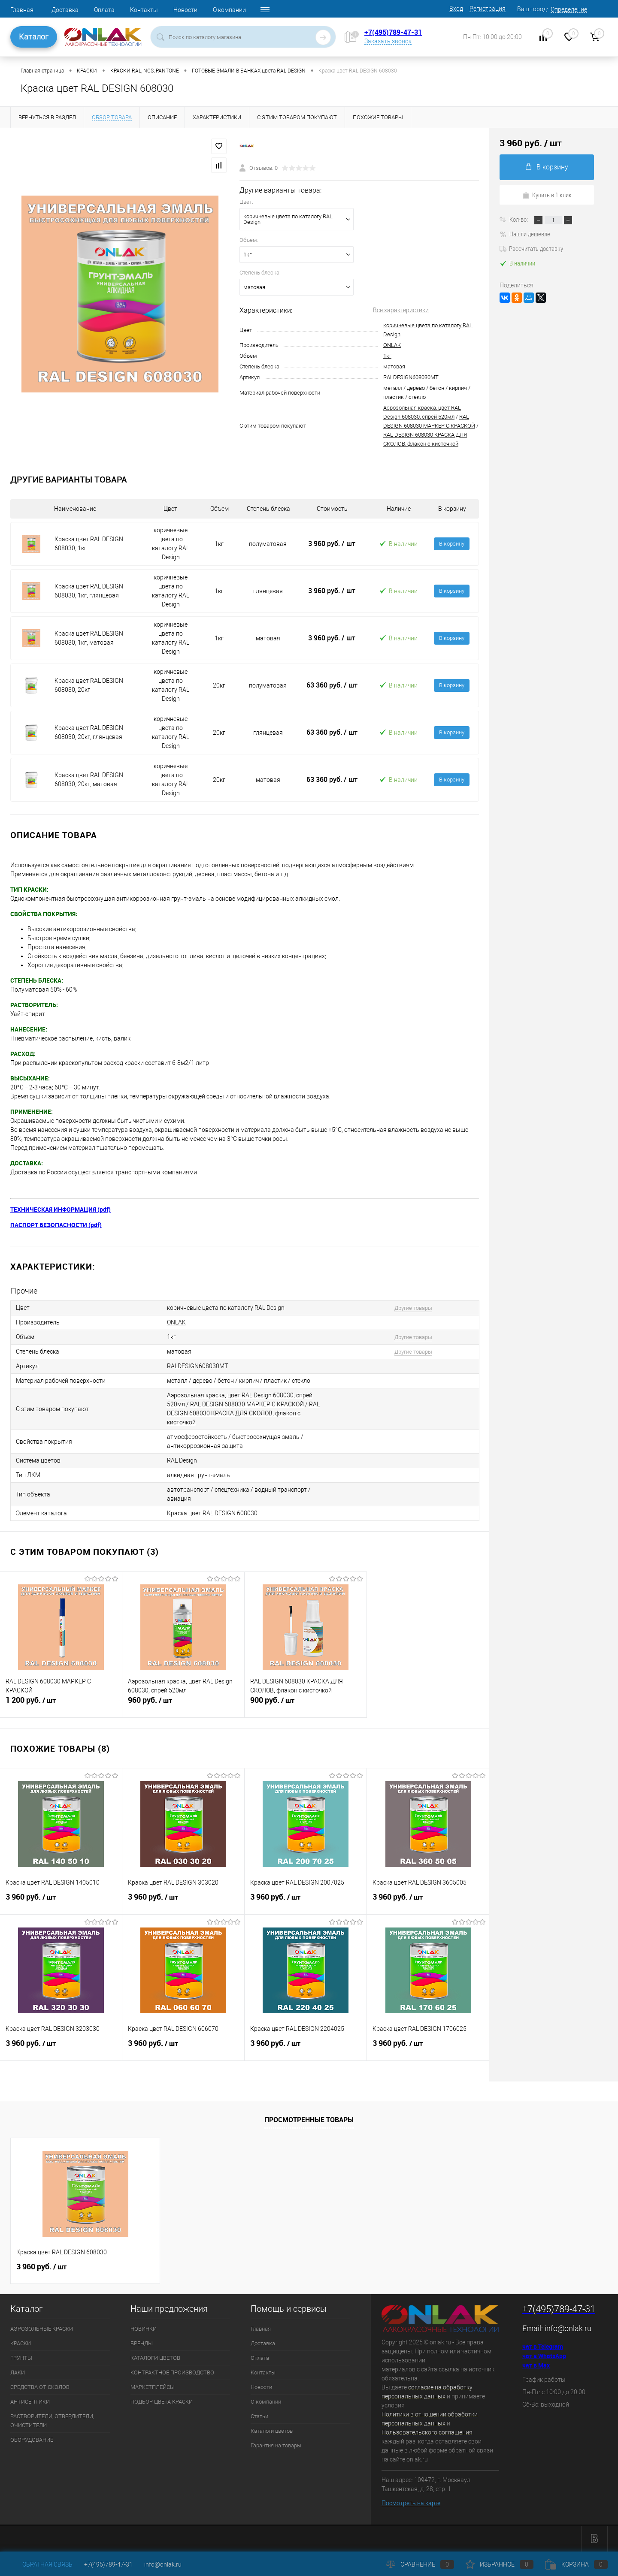  What do you see at coordinates (141, 2343) in the screenshot?
I see `БРЕНДЫ` at bounding box center [141, 2343].